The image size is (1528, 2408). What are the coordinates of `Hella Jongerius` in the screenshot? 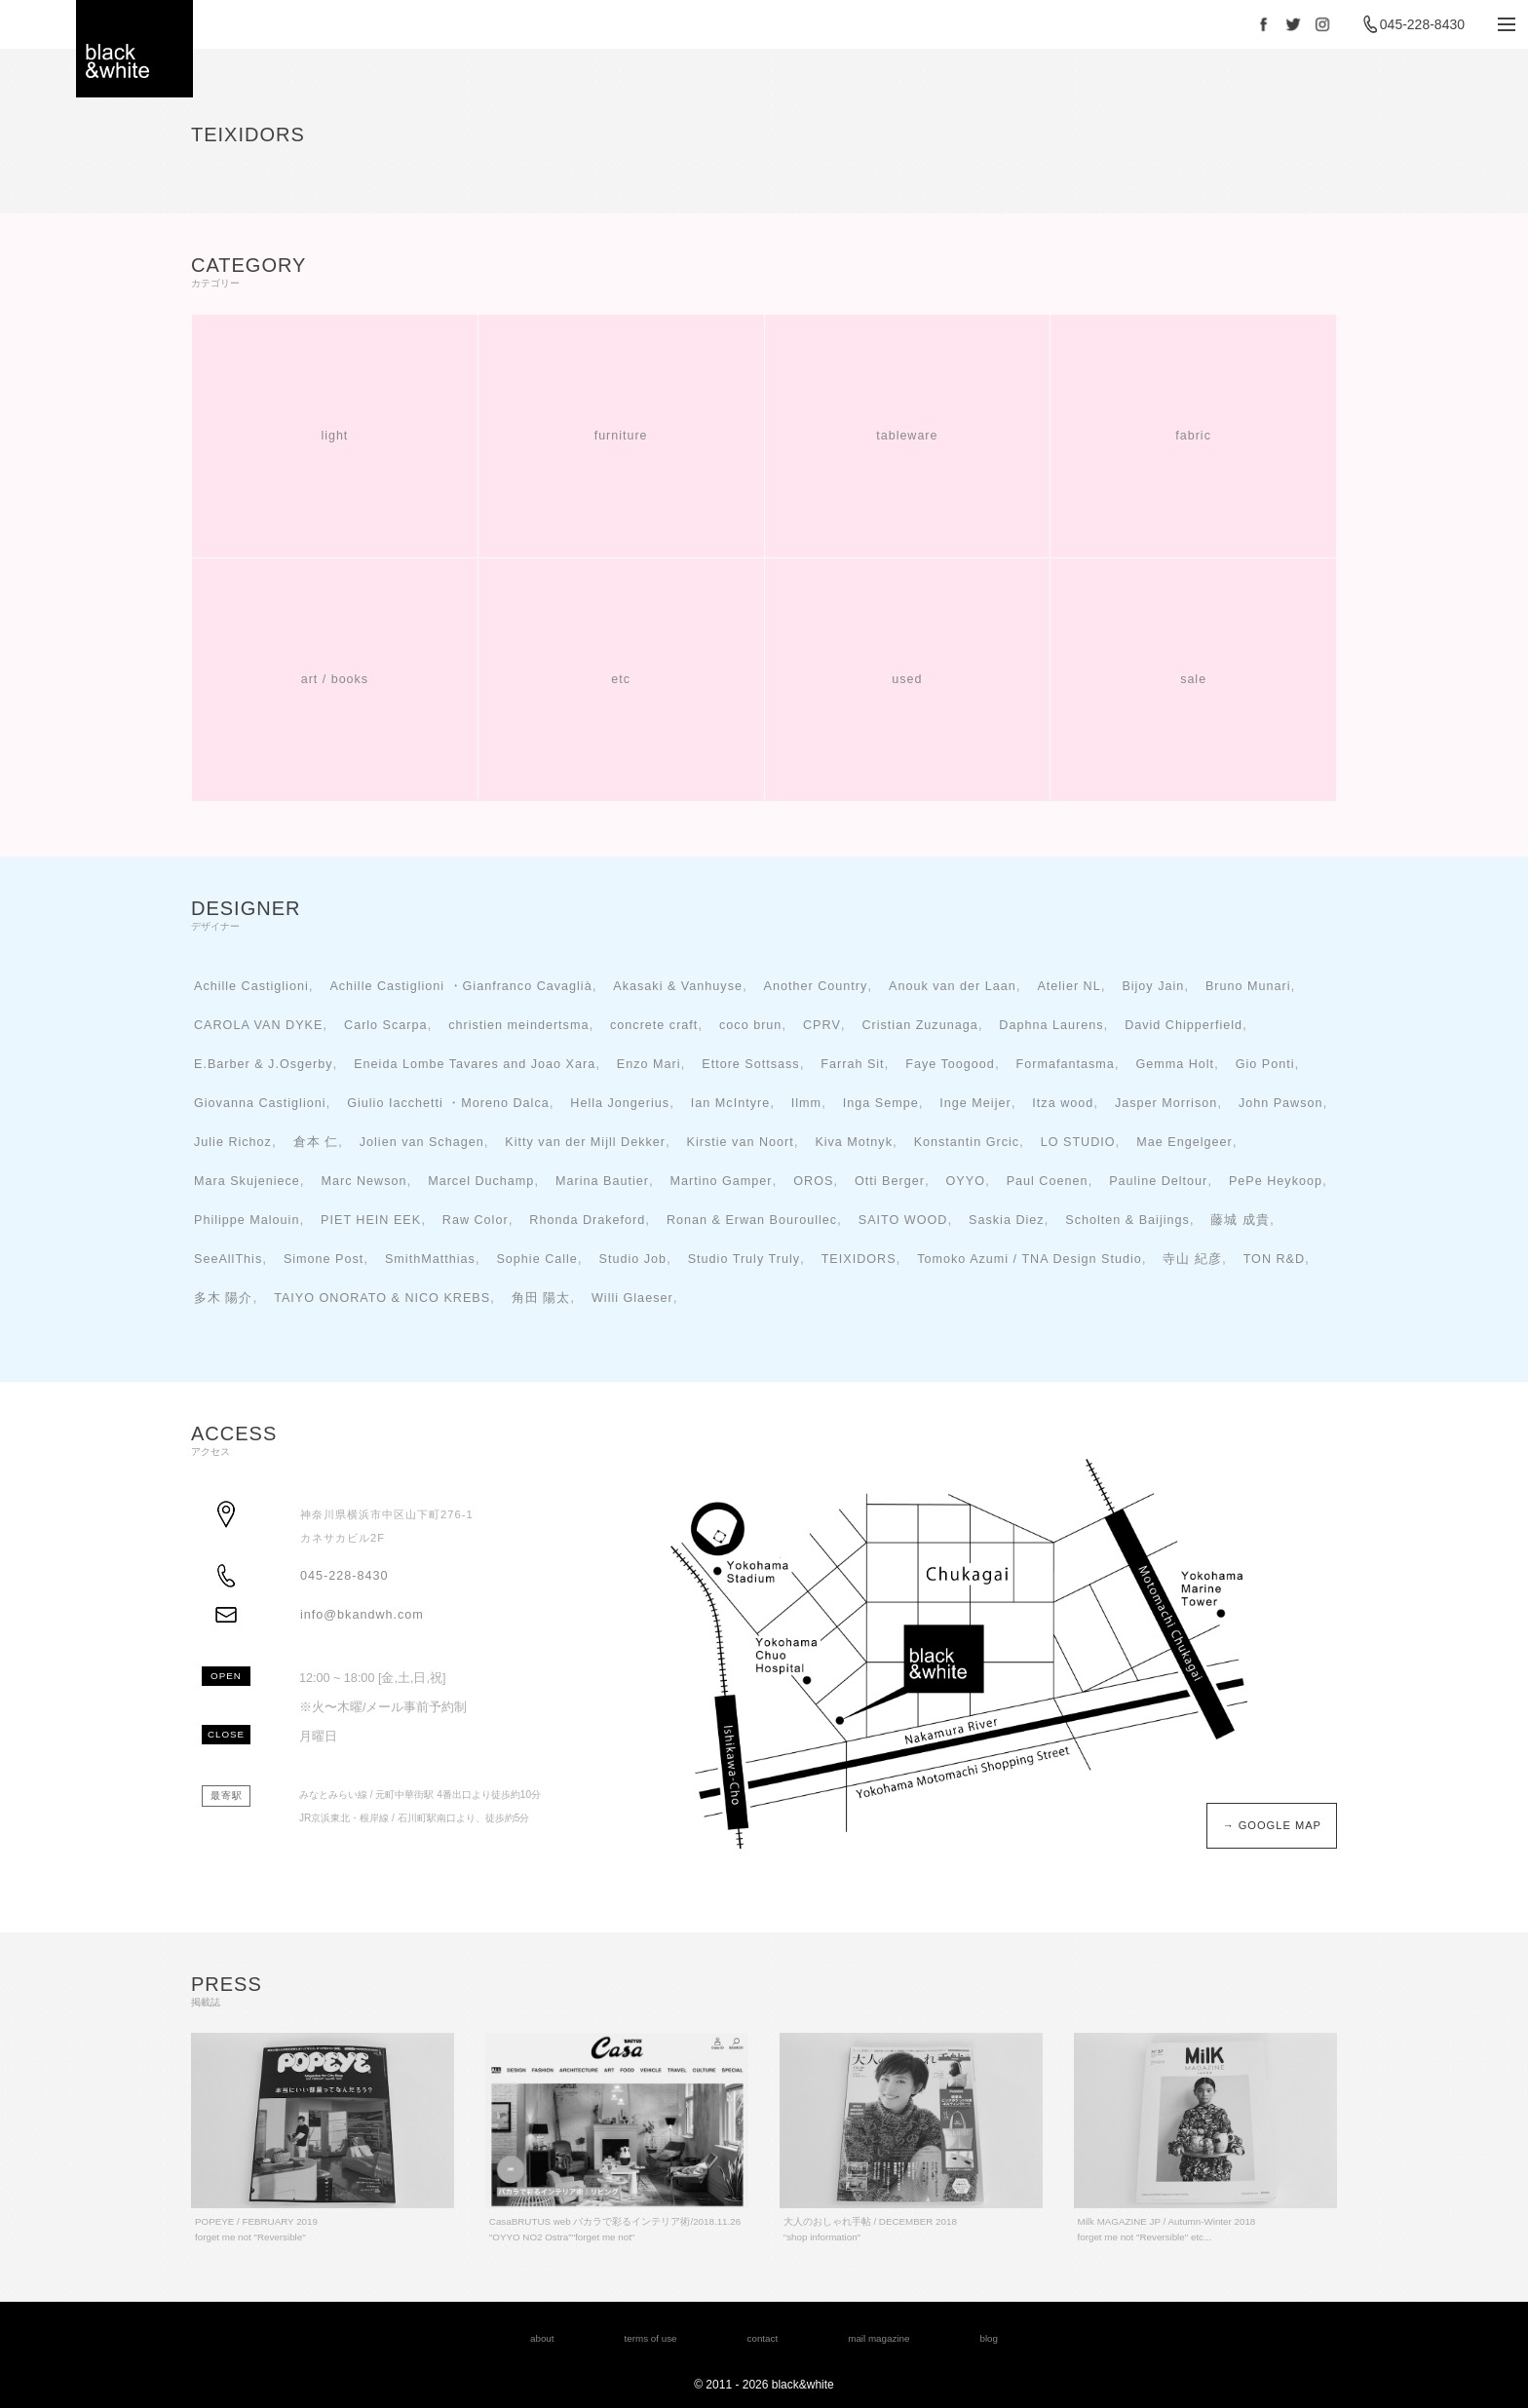 It's located at (619, 1103).